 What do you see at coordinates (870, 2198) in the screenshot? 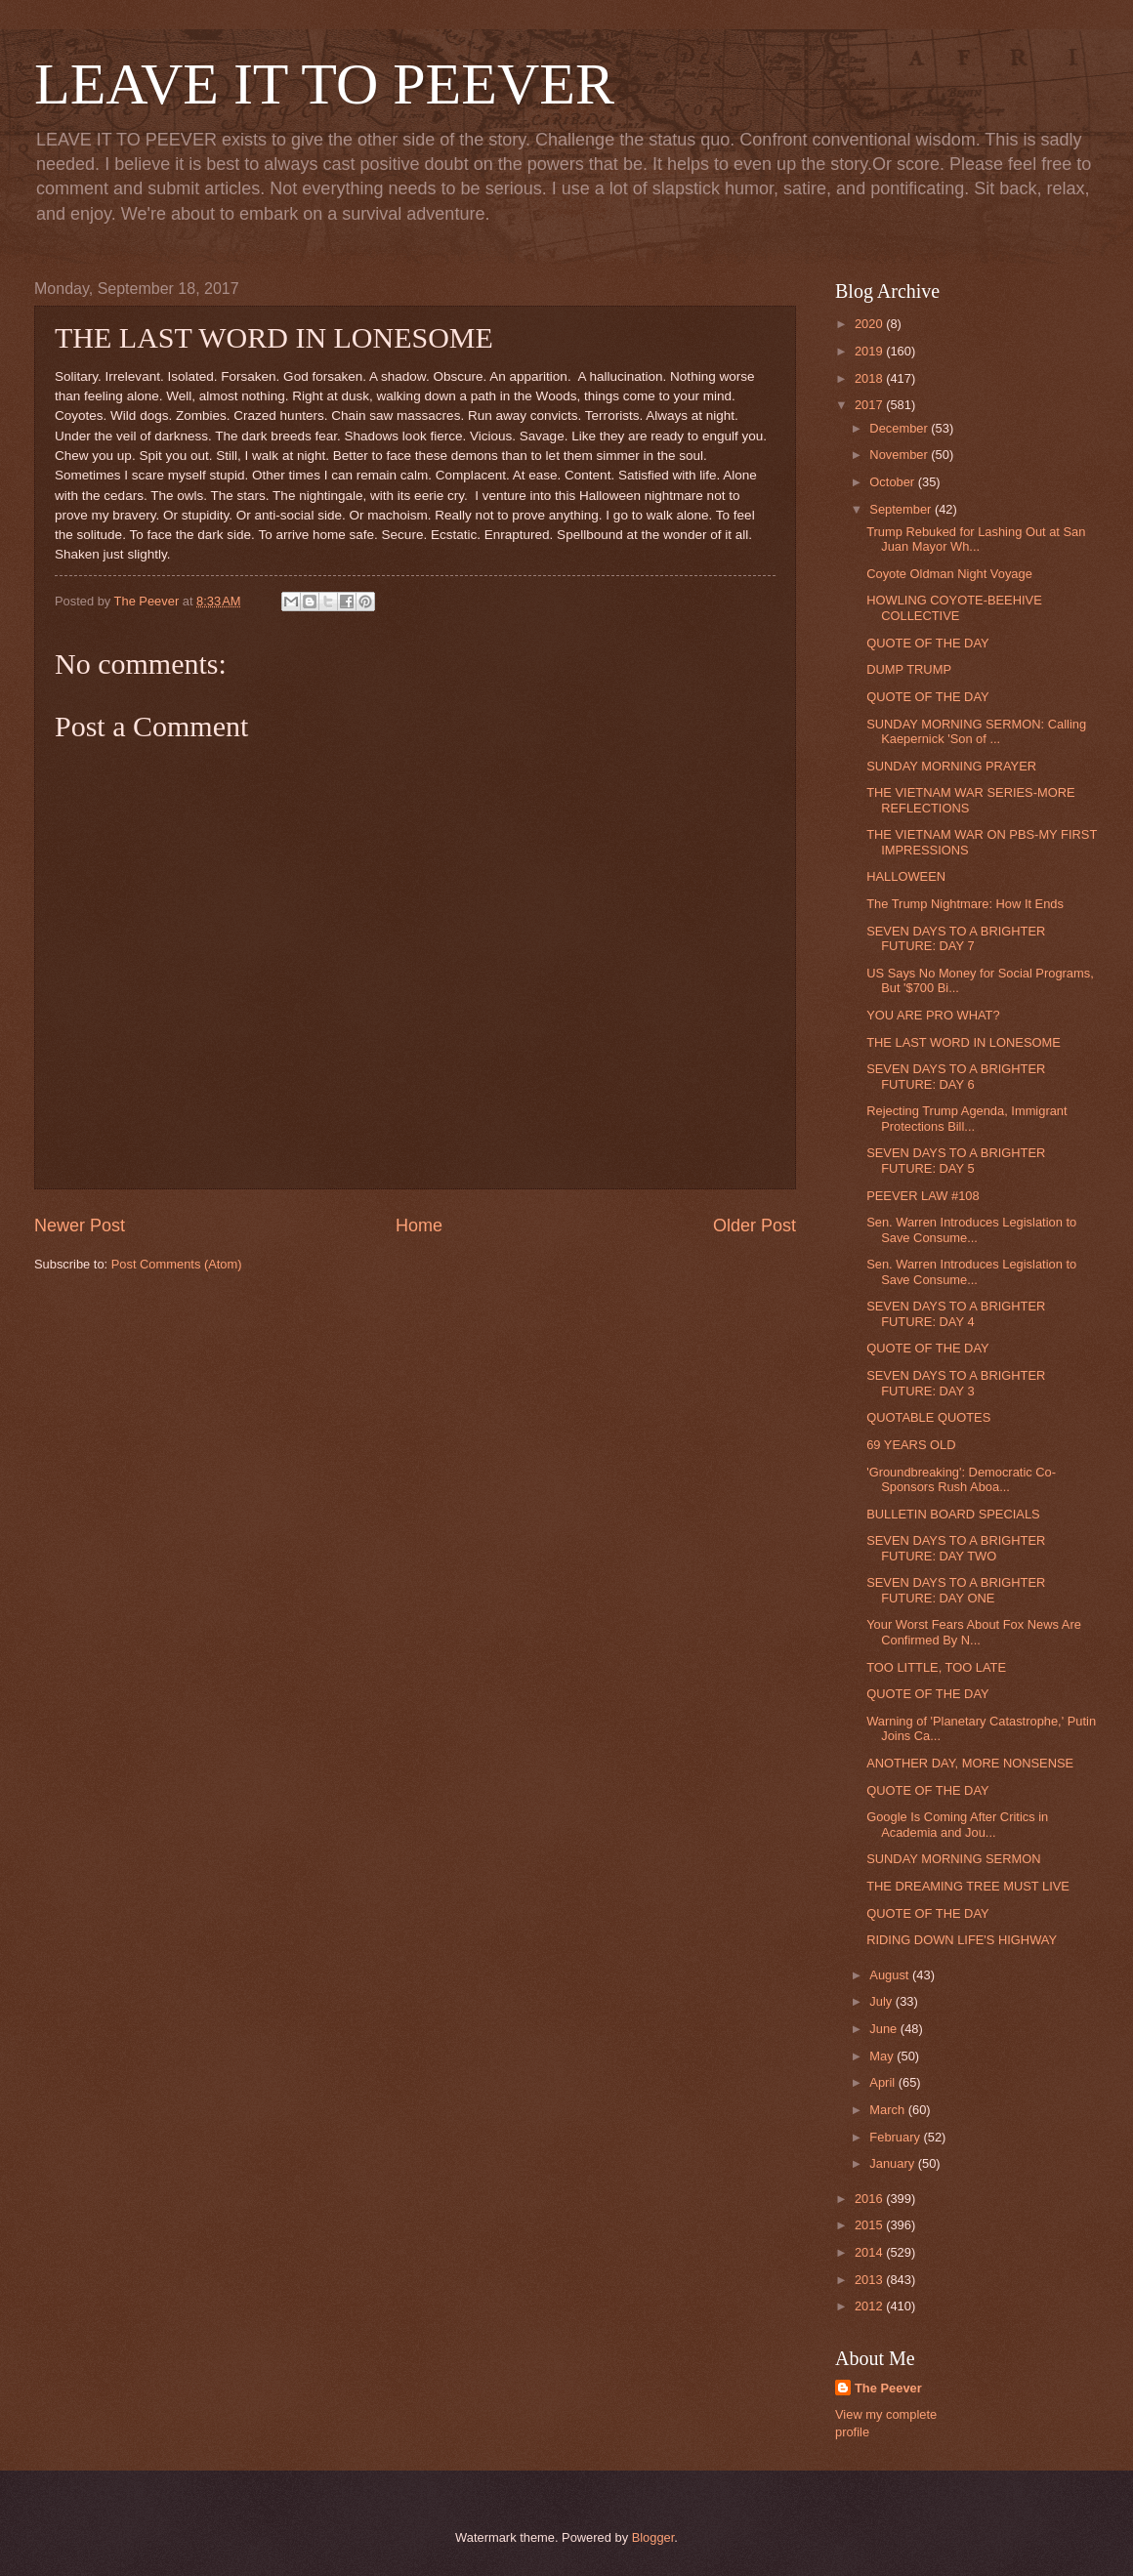
I see `2016` at bounding box center [870, 2198].